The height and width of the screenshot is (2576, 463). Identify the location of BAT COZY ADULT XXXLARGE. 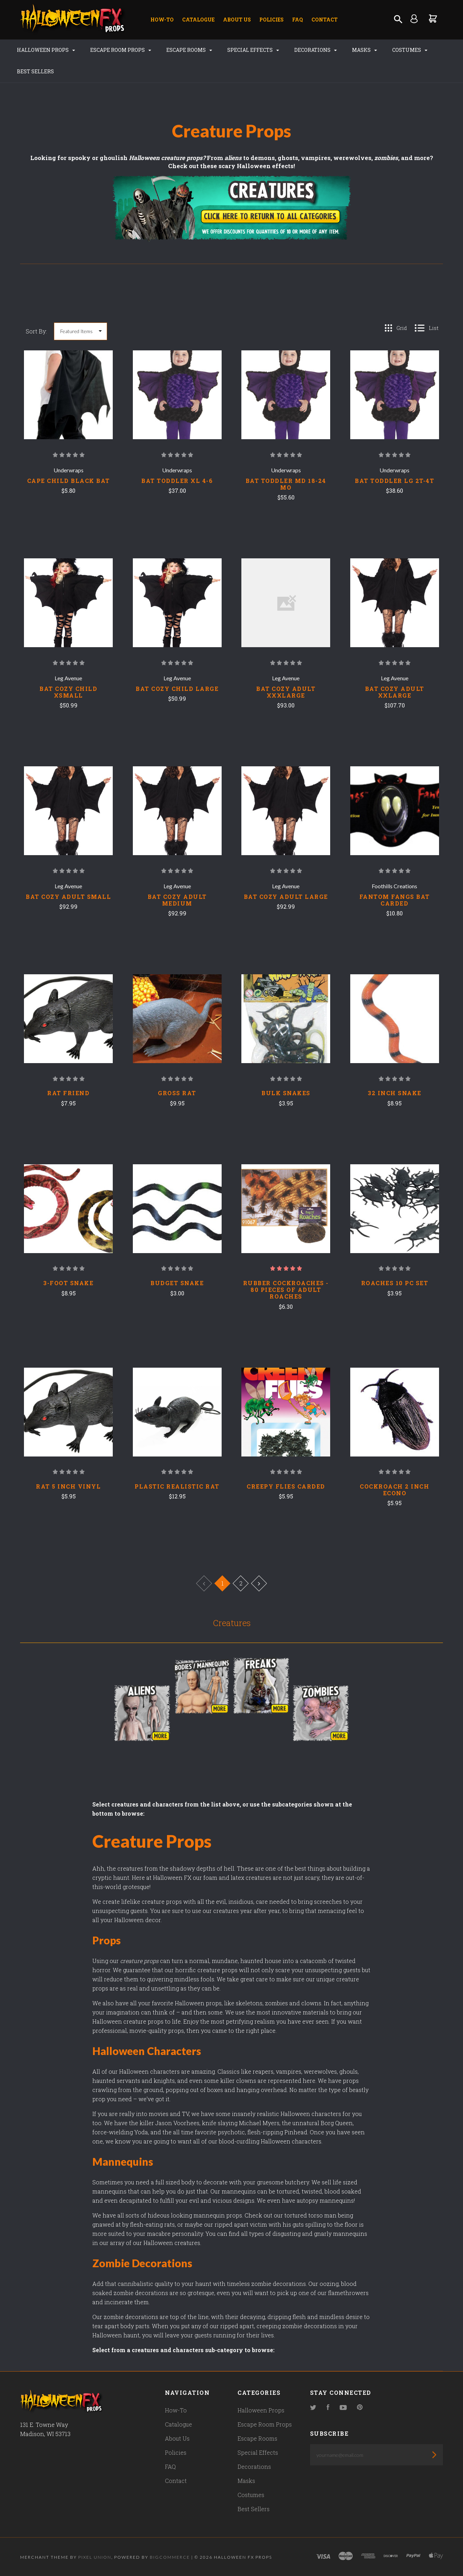
(285, 692).